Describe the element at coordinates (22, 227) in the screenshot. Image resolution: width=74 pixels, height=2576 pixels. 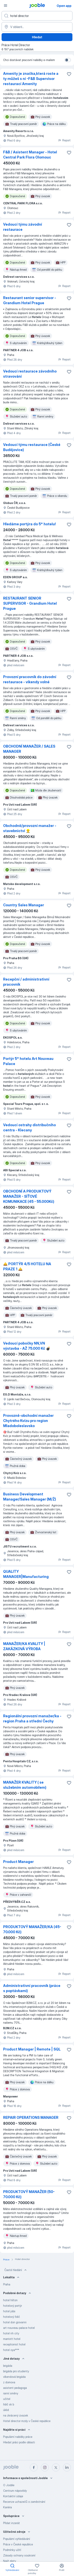
I see `Vedoucí týmu závodní restaurace` at that location.